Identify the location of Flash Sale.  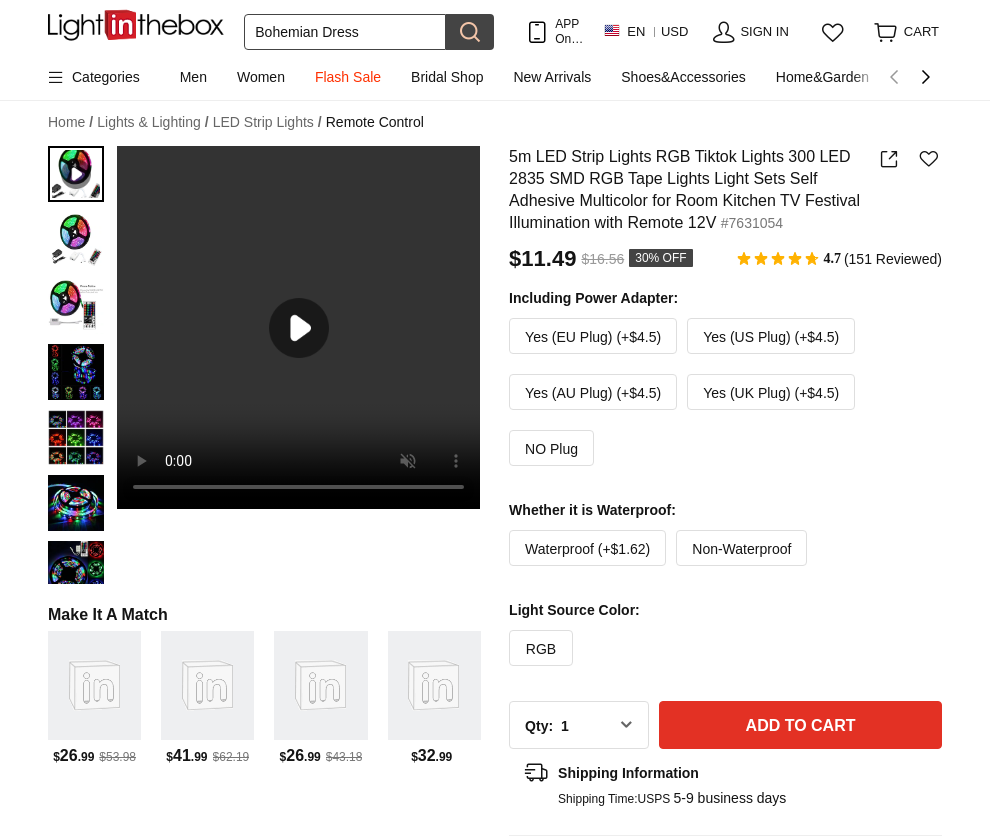
(348, 77).